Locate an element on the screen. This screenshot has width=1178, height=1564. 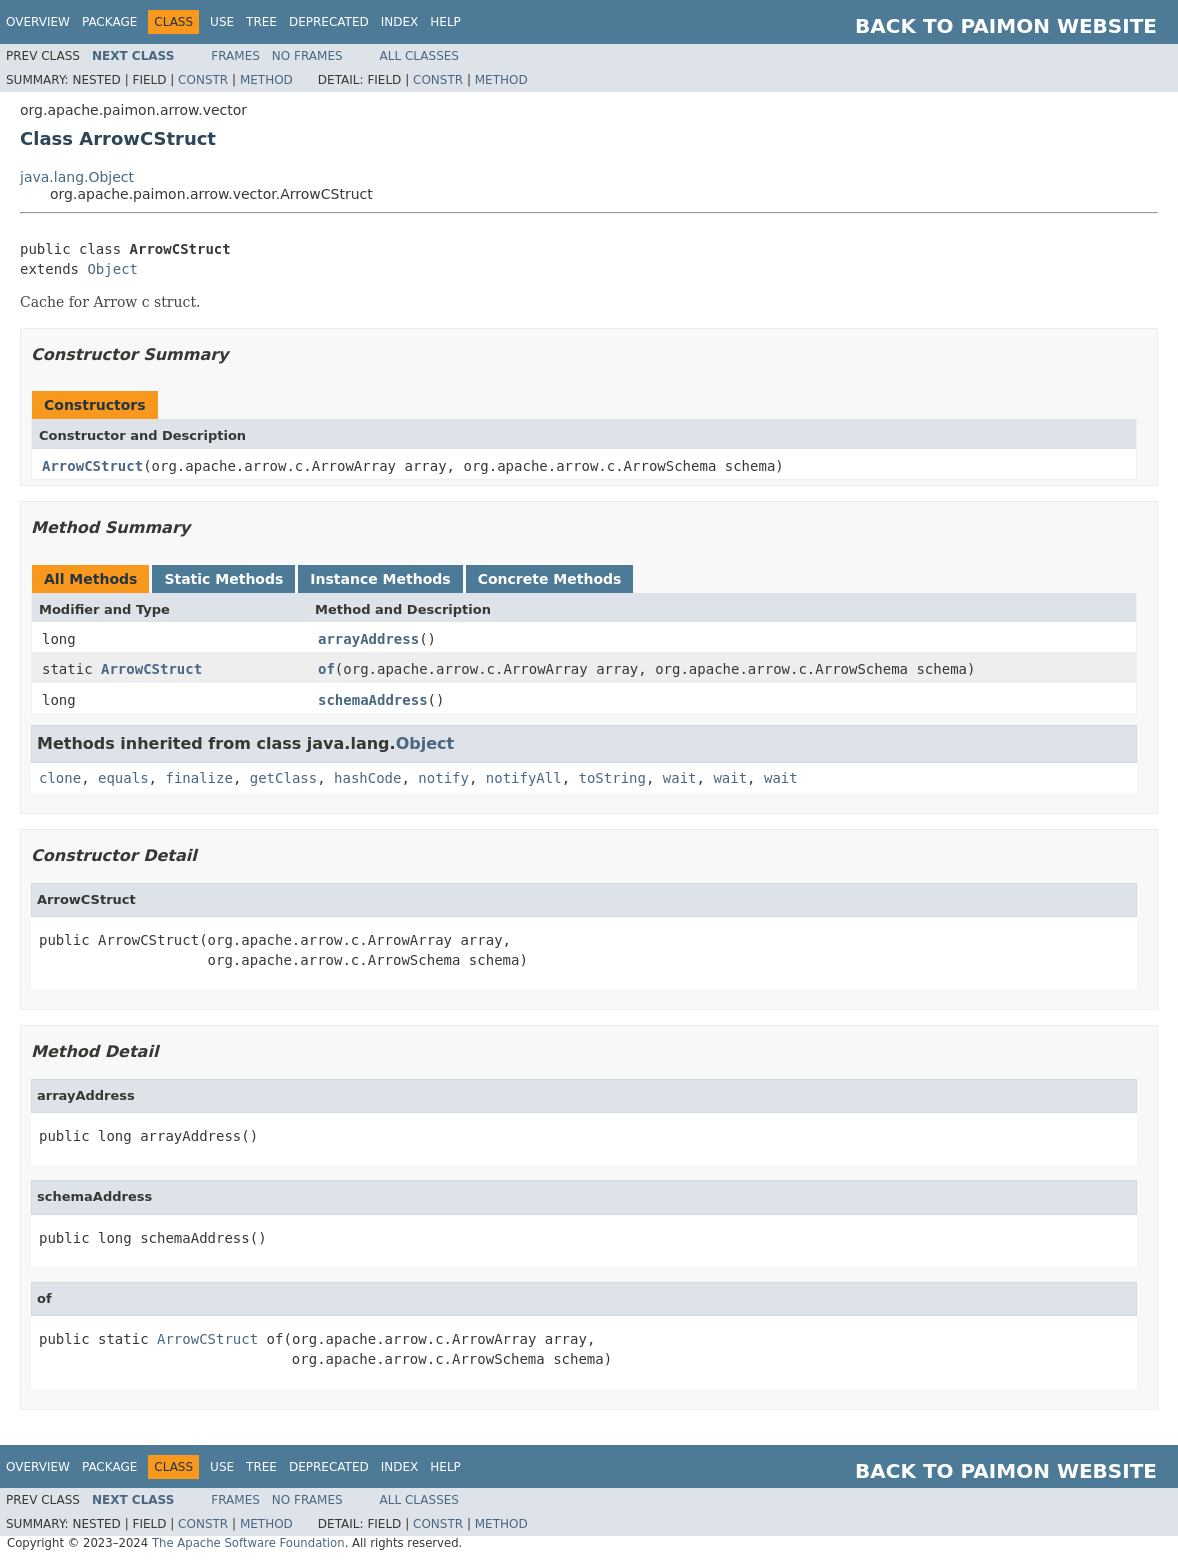
java.lang.Object is located at coordinates (77, 177).